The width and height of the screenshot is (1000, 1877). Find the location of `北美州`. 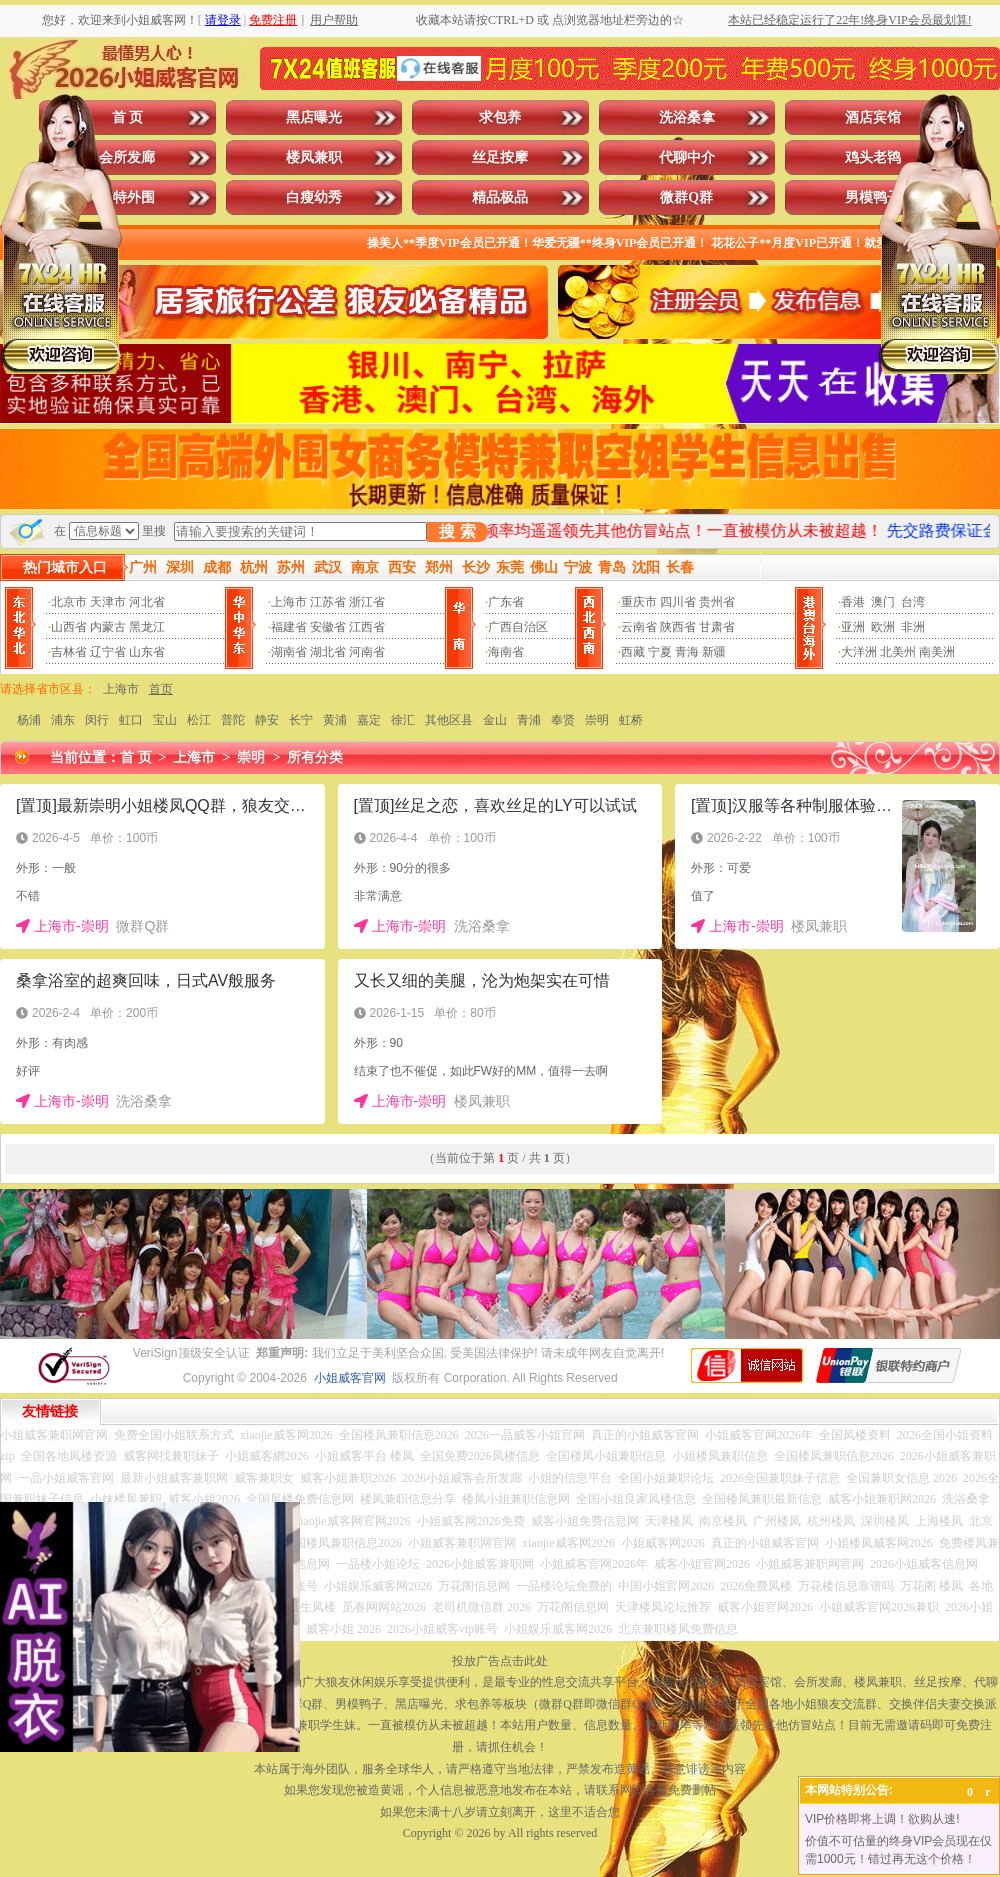

北美州 is located at coordinates (898, 652).